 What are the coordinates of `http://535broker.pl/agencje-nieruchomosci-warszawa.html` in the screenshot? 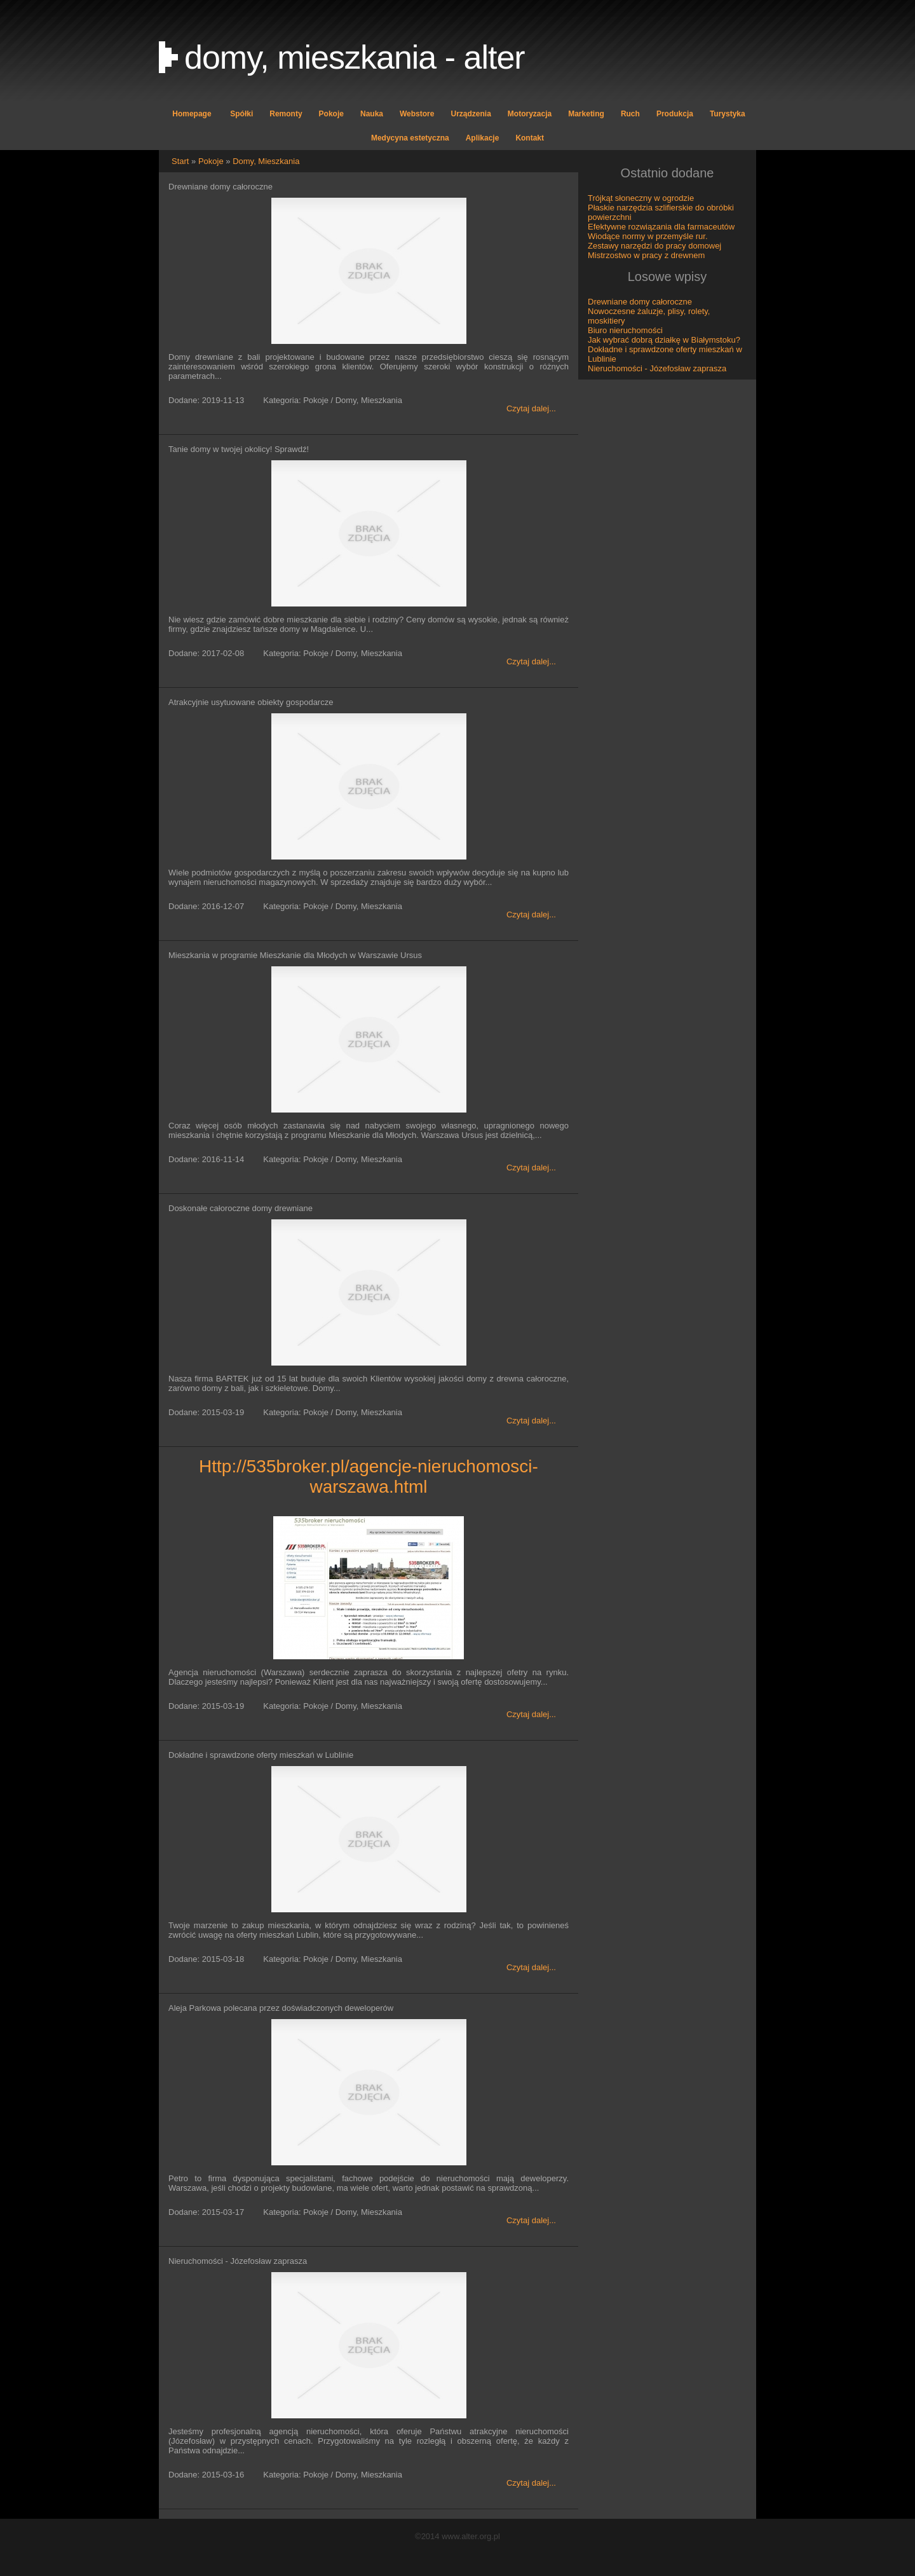 It's located at (368, 1476).